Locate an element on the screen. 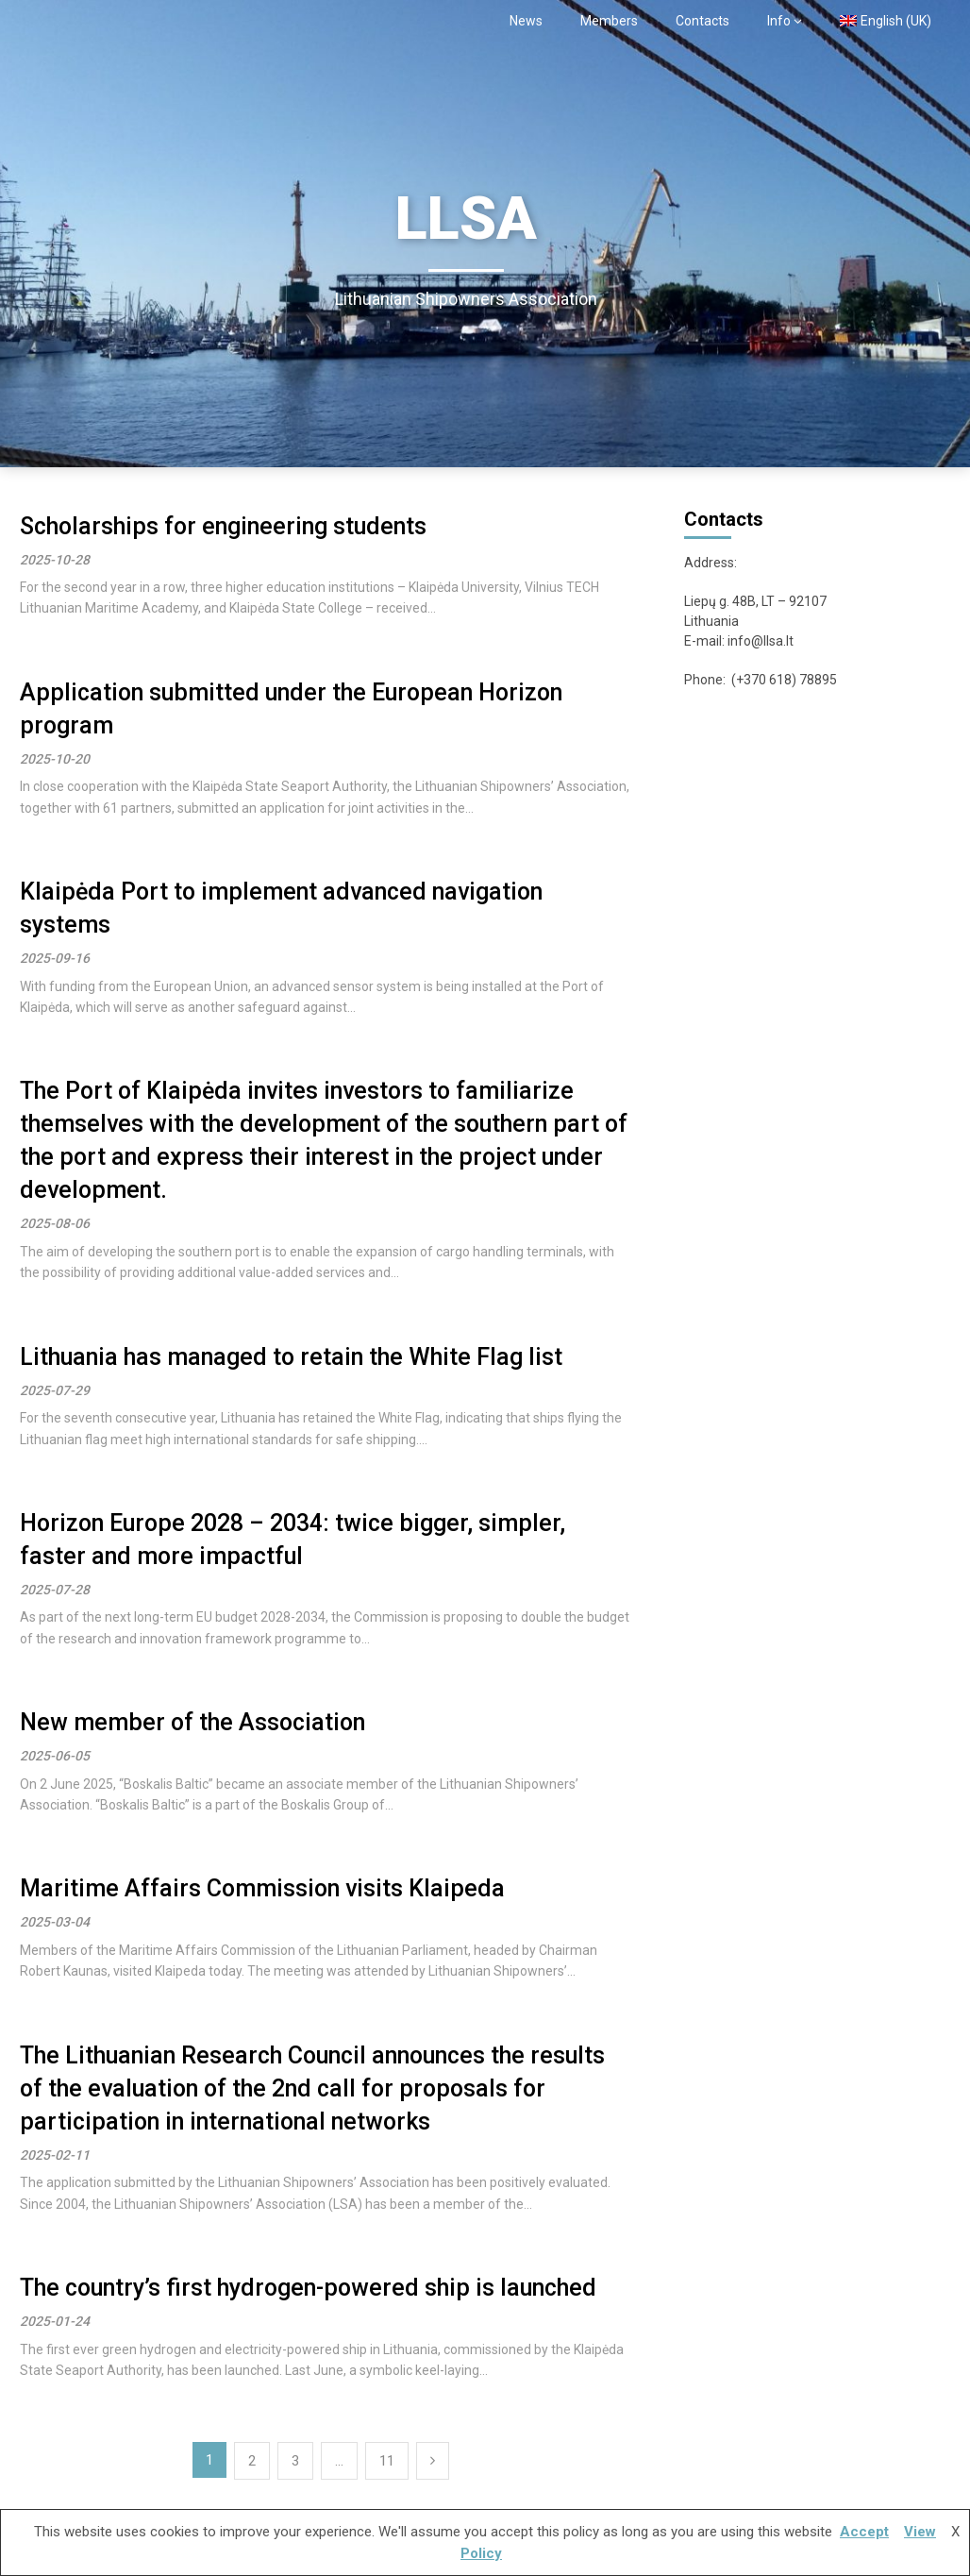 This screenshot has width=970, height=2576. Members is located at coordinates (609, 20).